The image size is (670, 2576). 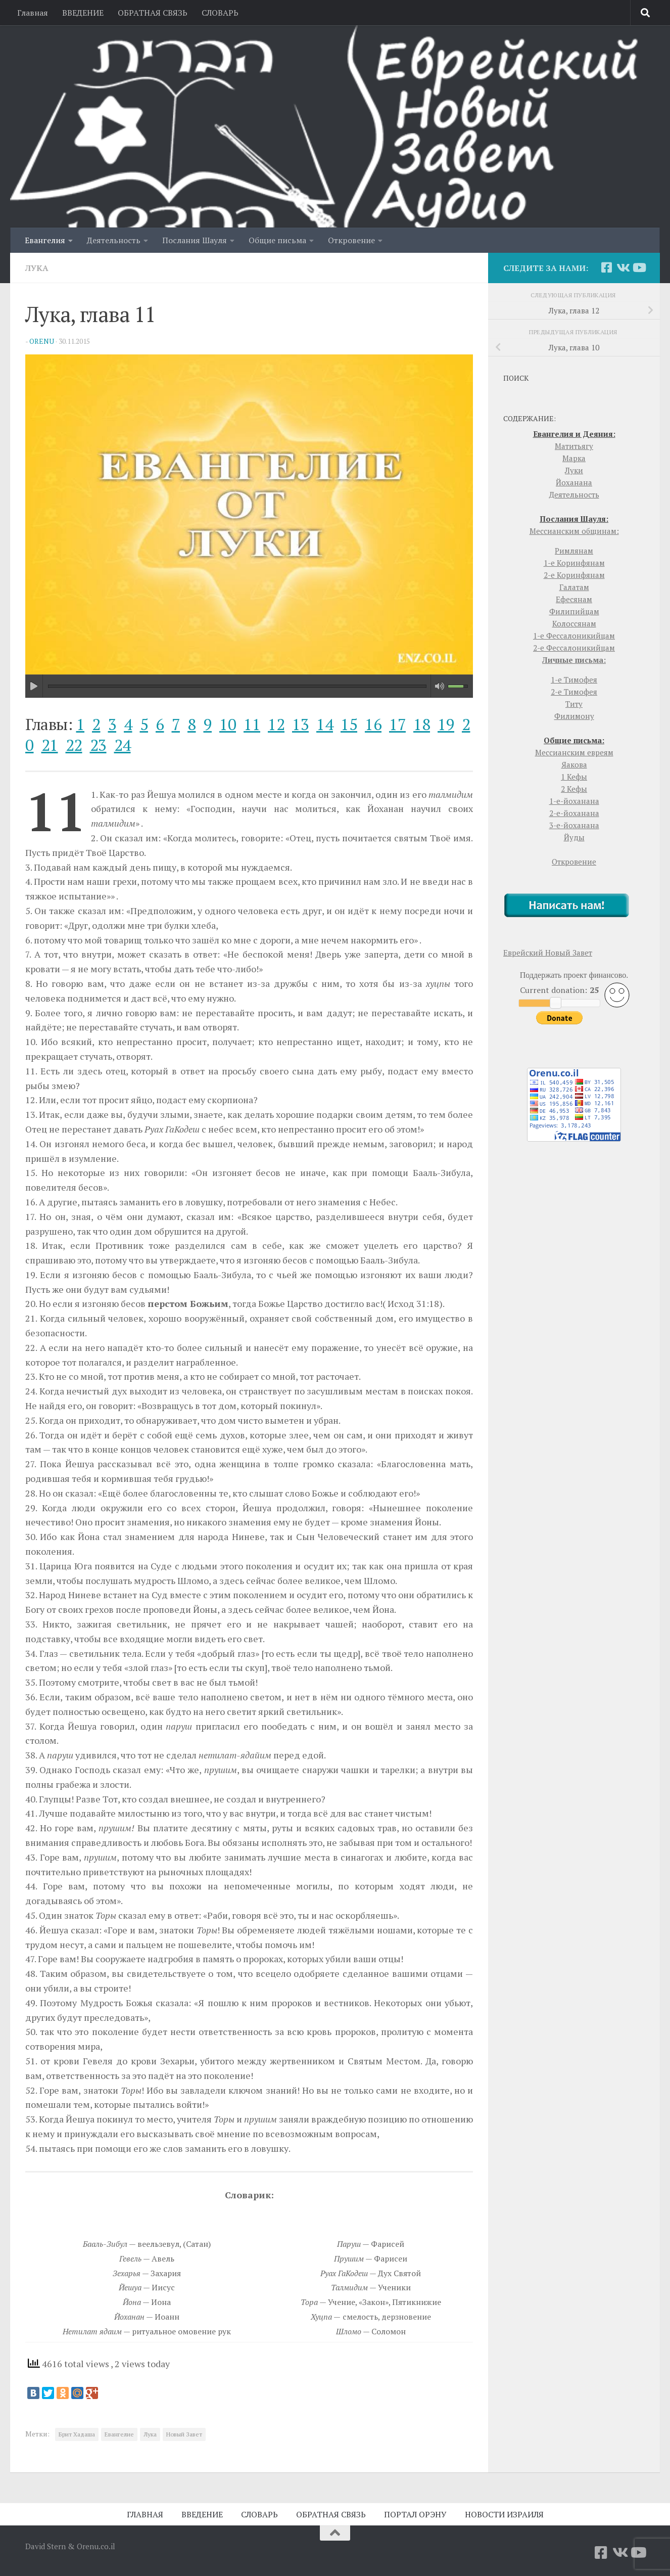 What do you see at coordinates (574, 563) in the screenshot?
I see `1-е Коринфянам` at bounding box center [574, 563].